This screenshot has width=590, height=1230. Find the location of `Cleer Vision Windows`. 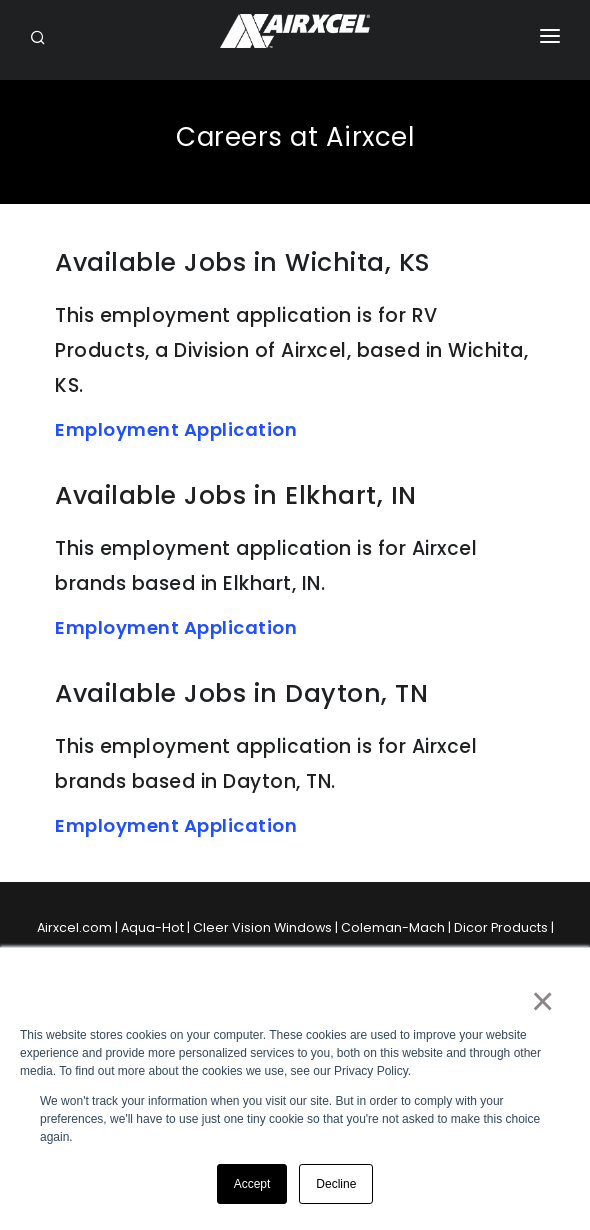

Cleer Vision Windows is located at coordinates (262, 927).